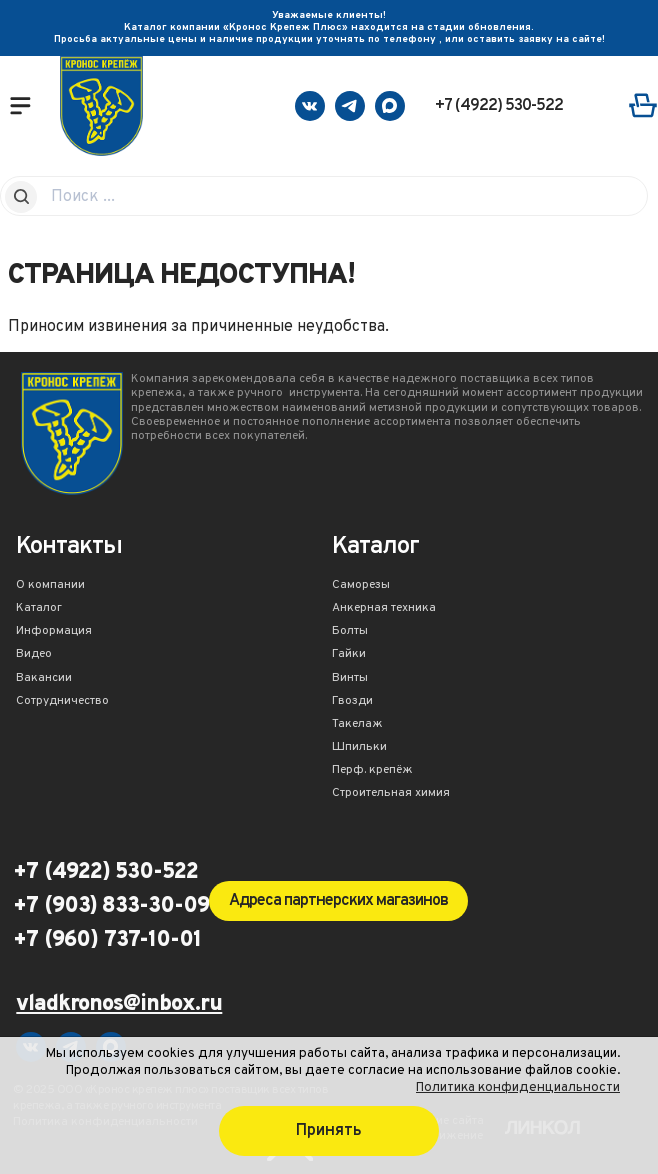 The width and height of the screenshot is (658, 1174). Describe the element at coordinates (39, 609) in the screenshot. I see `Каталог` at that location.